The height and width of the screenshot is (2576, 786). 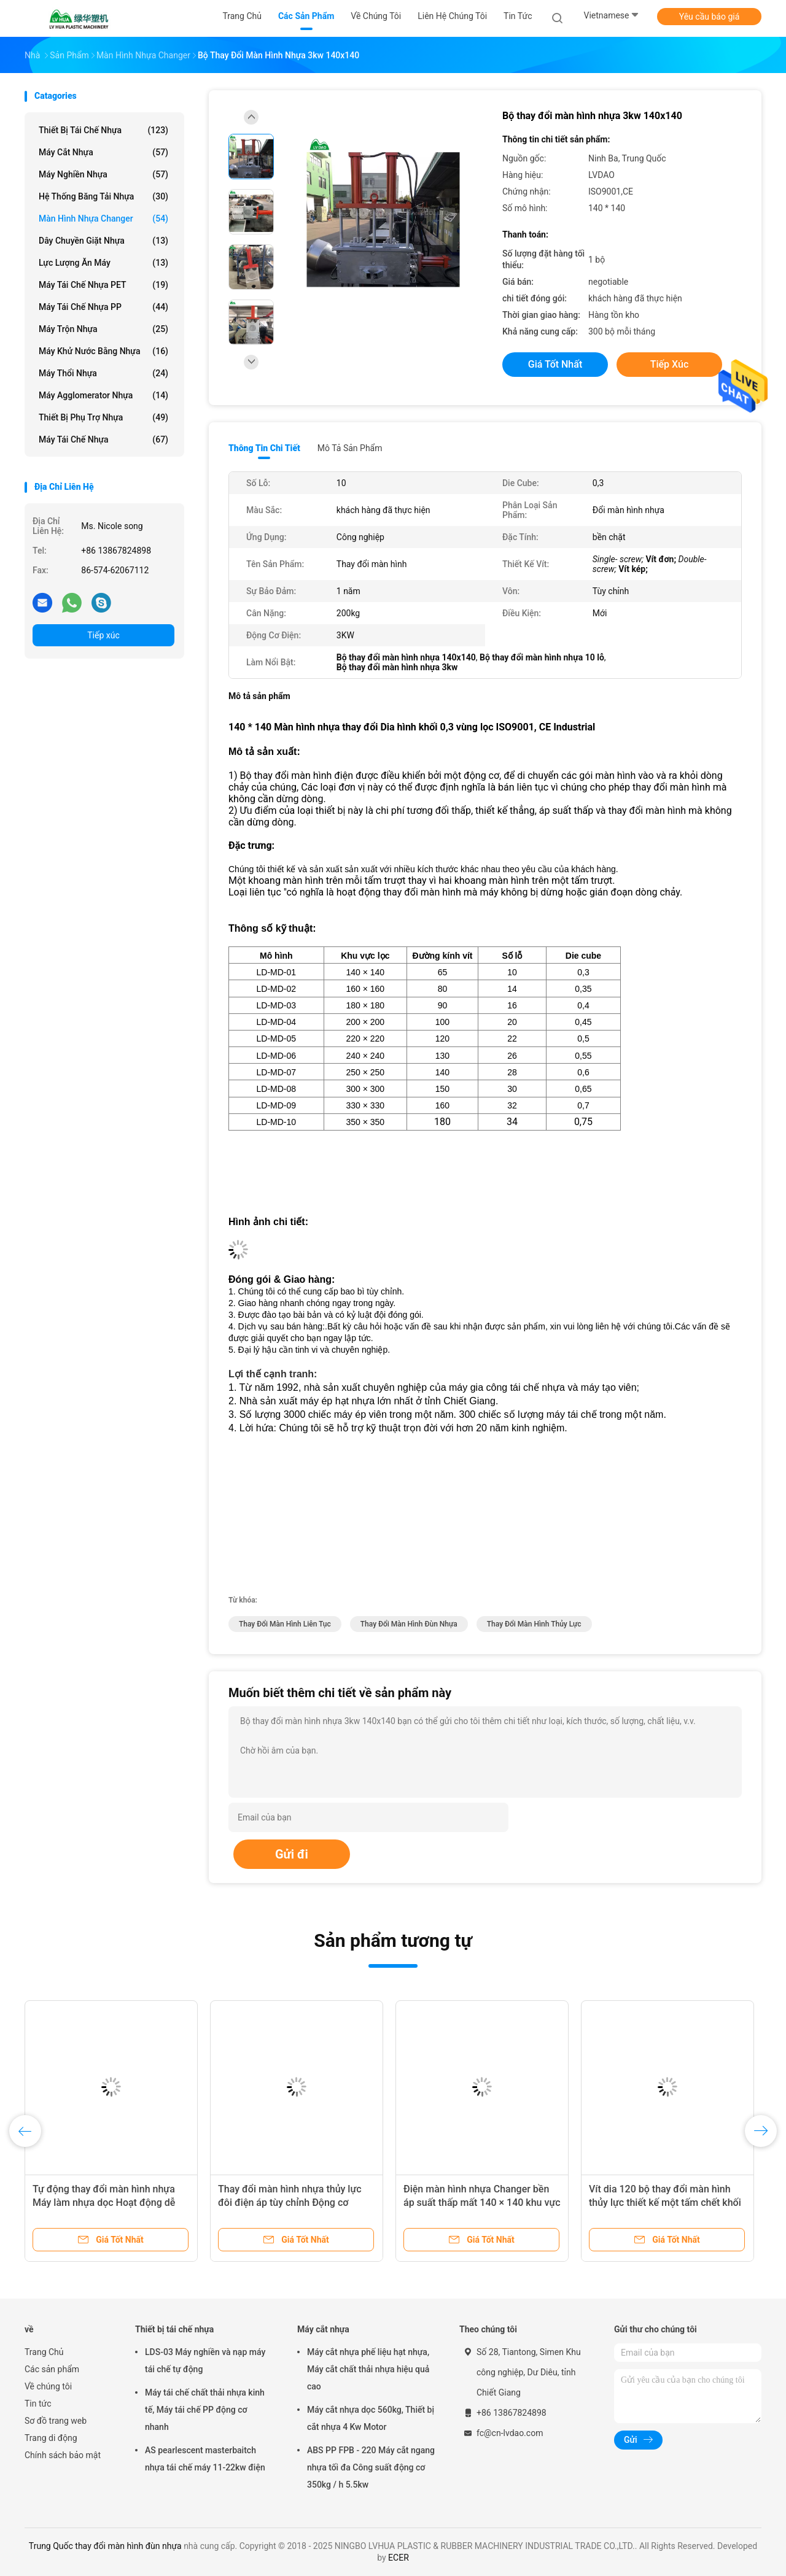 I want to click on Mô tả sản phẩm, so click(x=350, y=448).